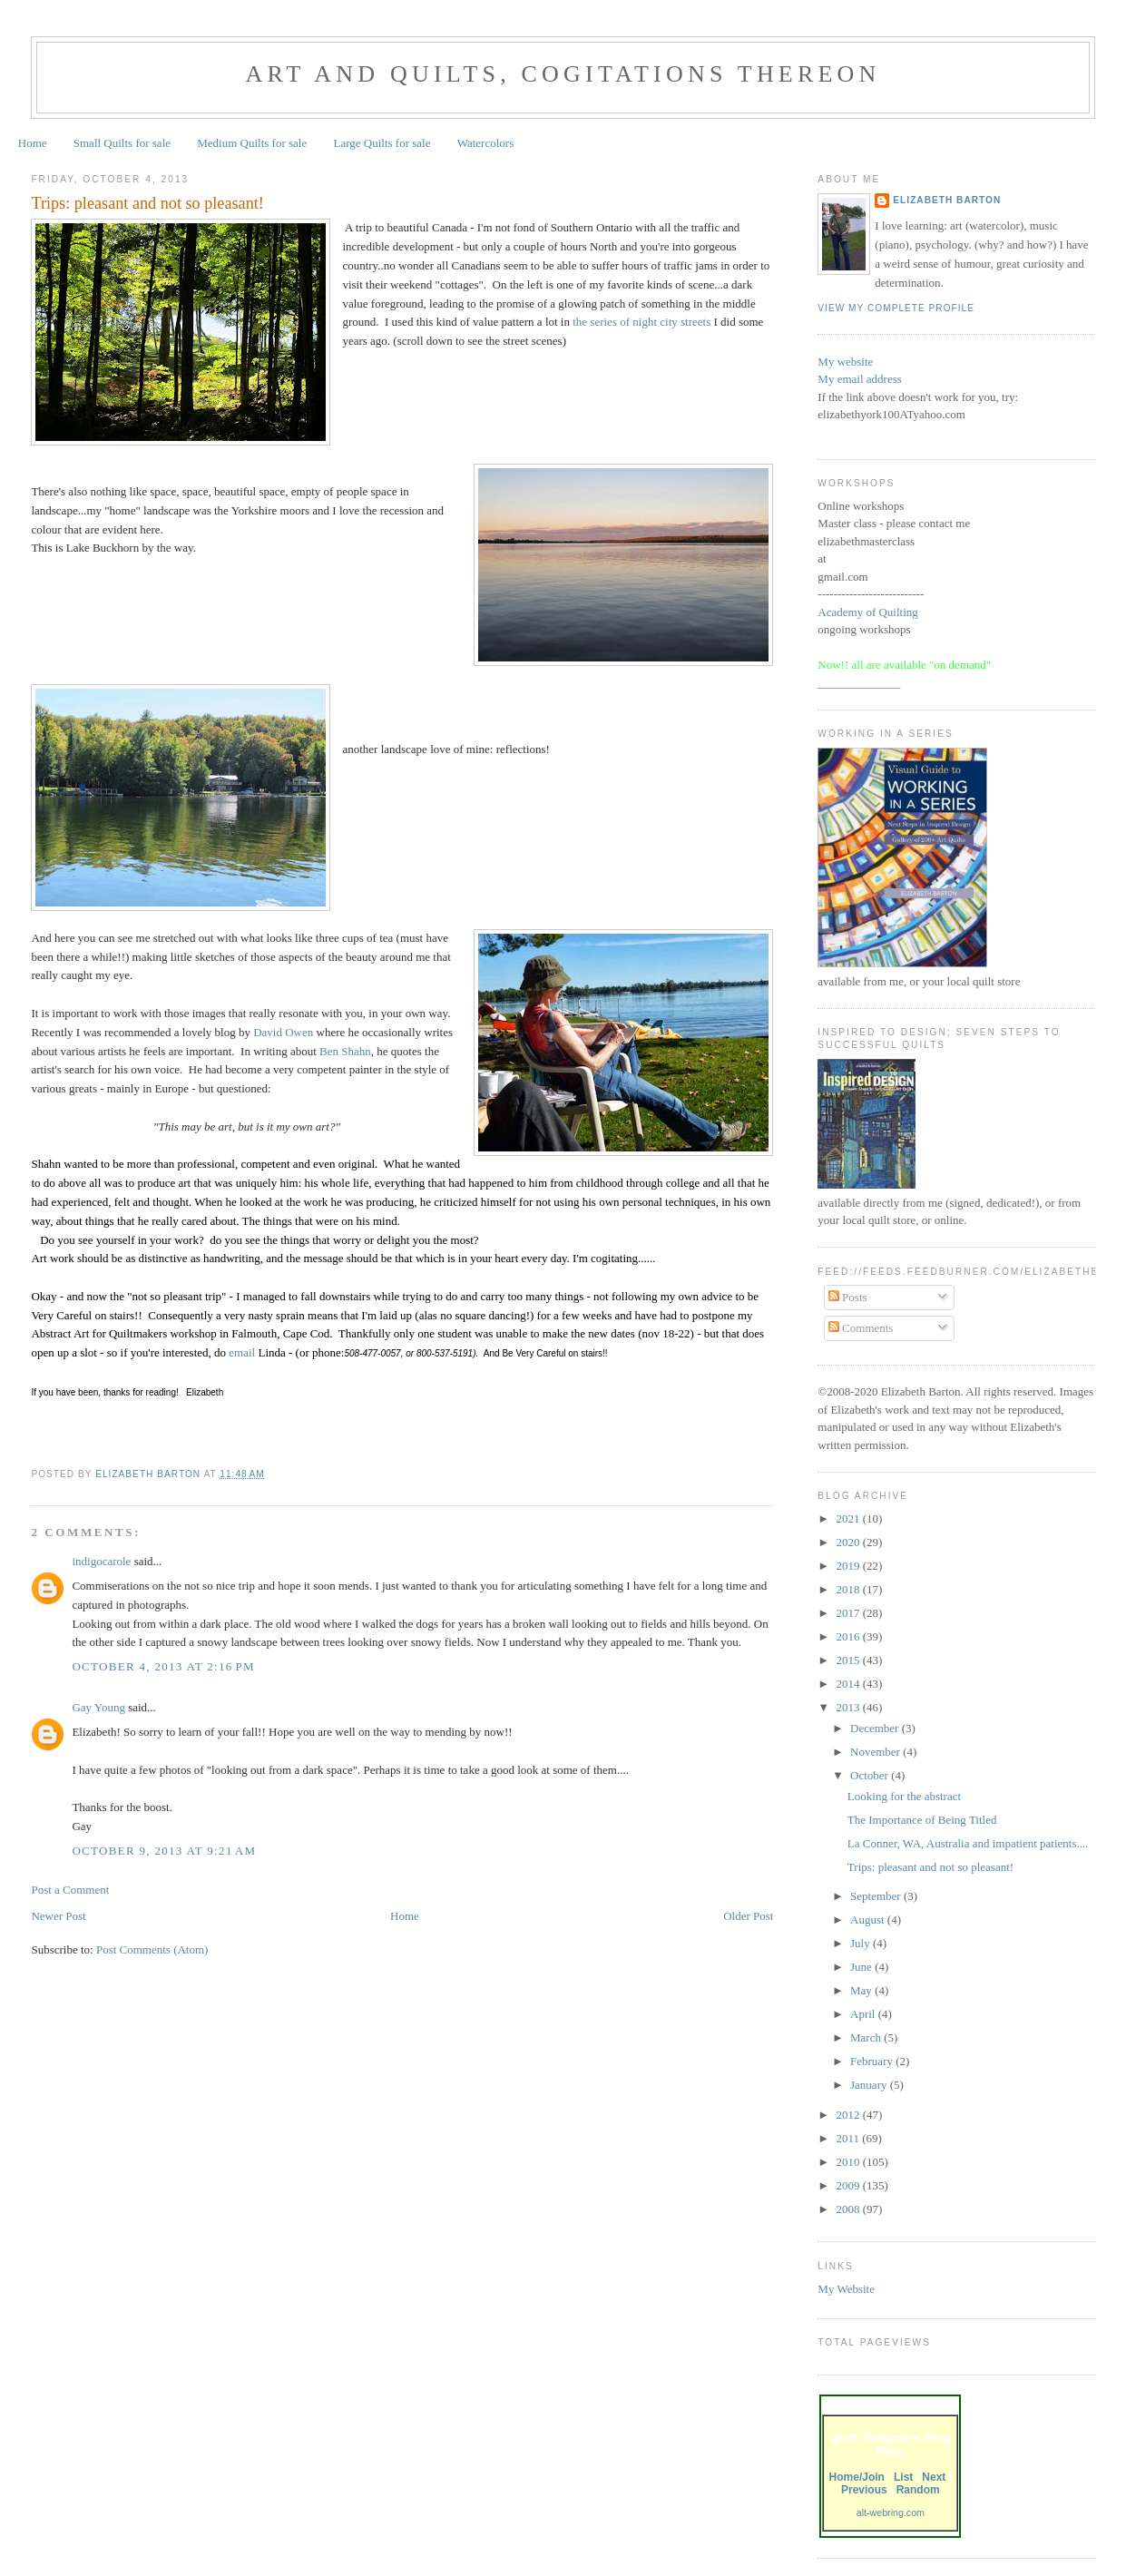 The width and height of the screenshot is (1126, 2576). What do you see at coordinates (98, 1707) in the screenshot?
I see `Gay Young` at bounding box center [98, 1707].